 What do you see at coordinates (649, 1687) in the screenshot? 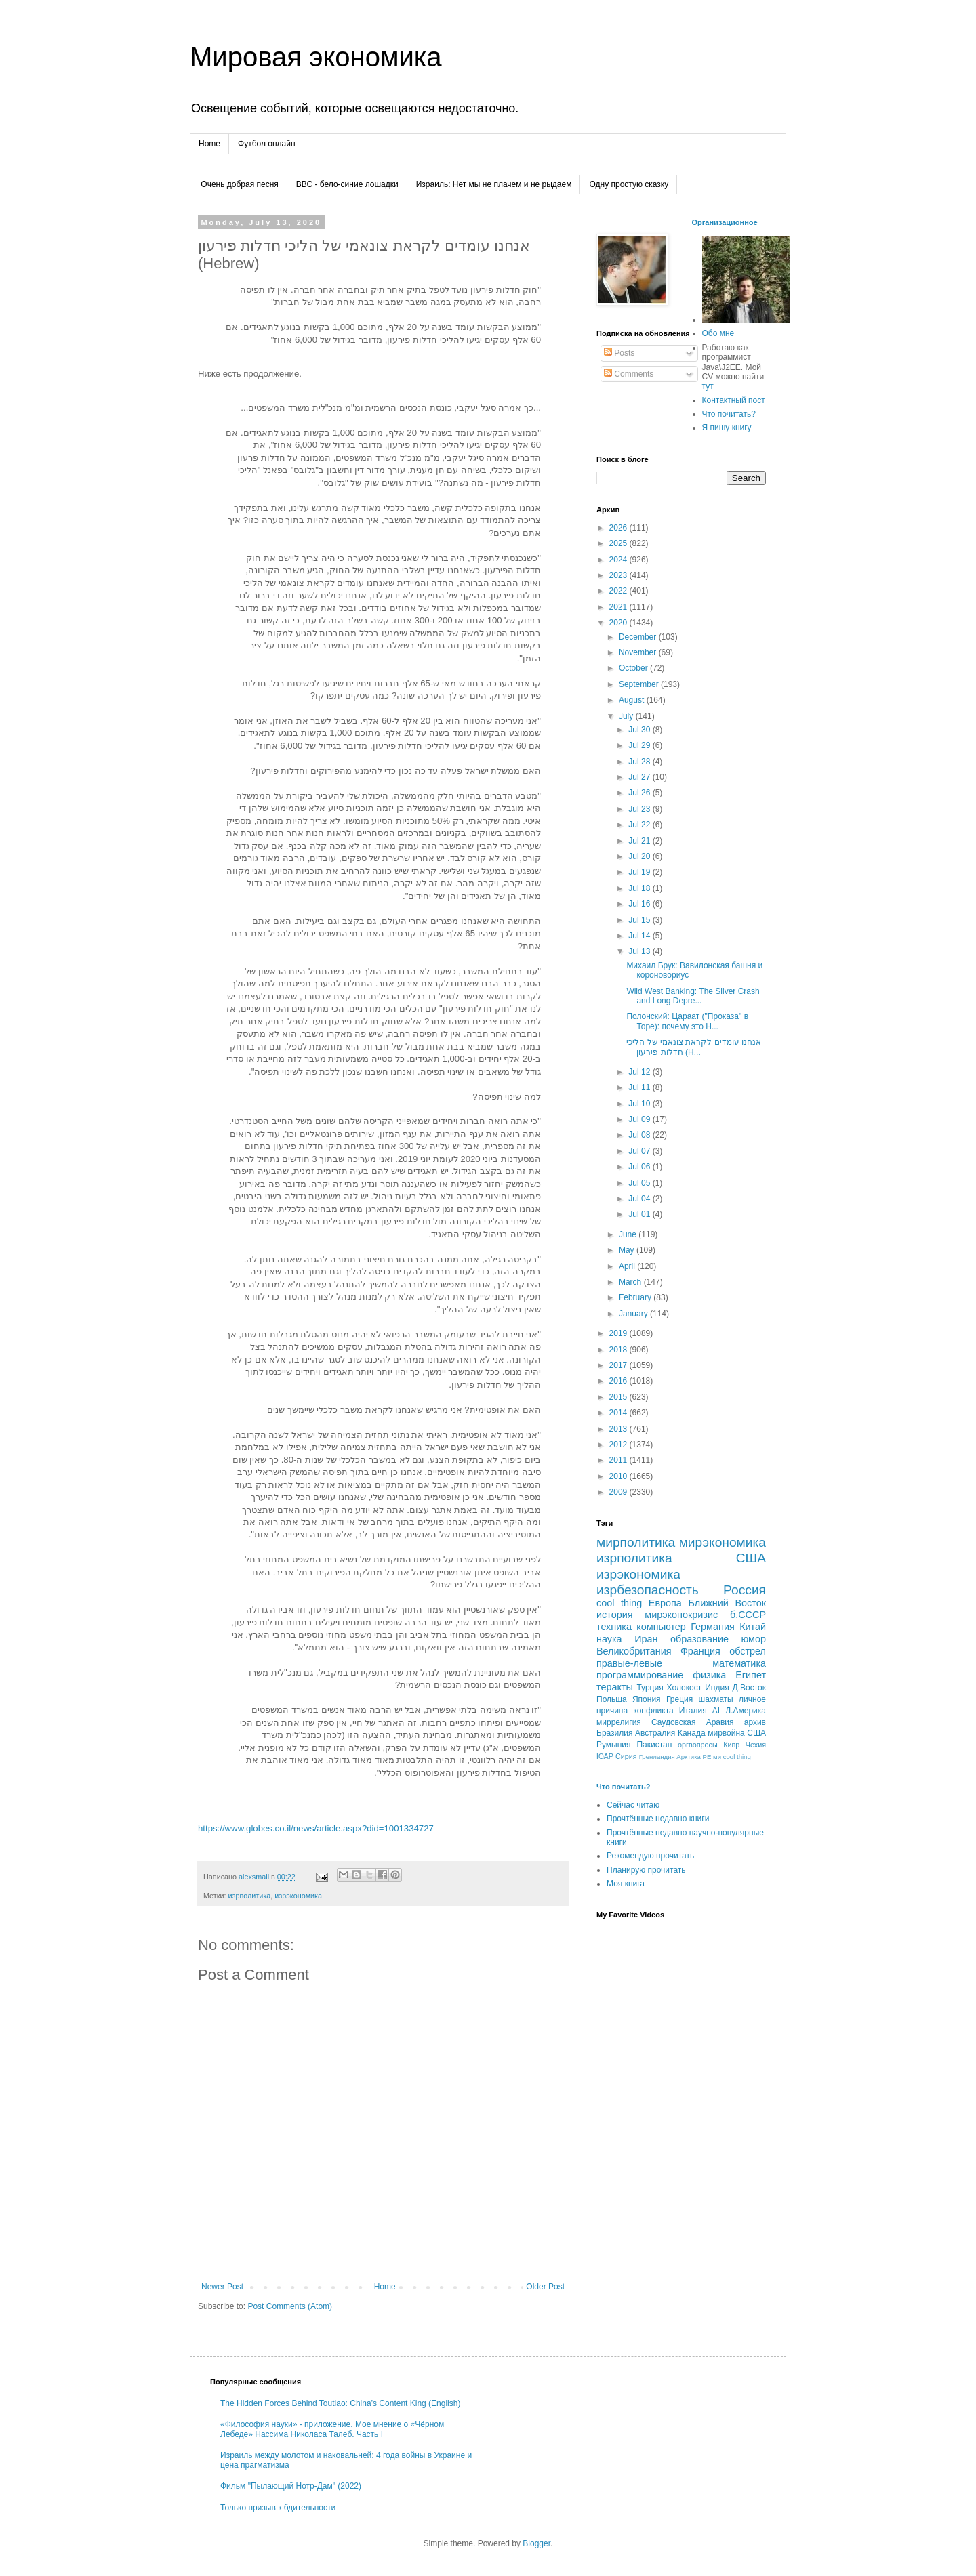
I see `Турция` at bounding box center [649, 1687].